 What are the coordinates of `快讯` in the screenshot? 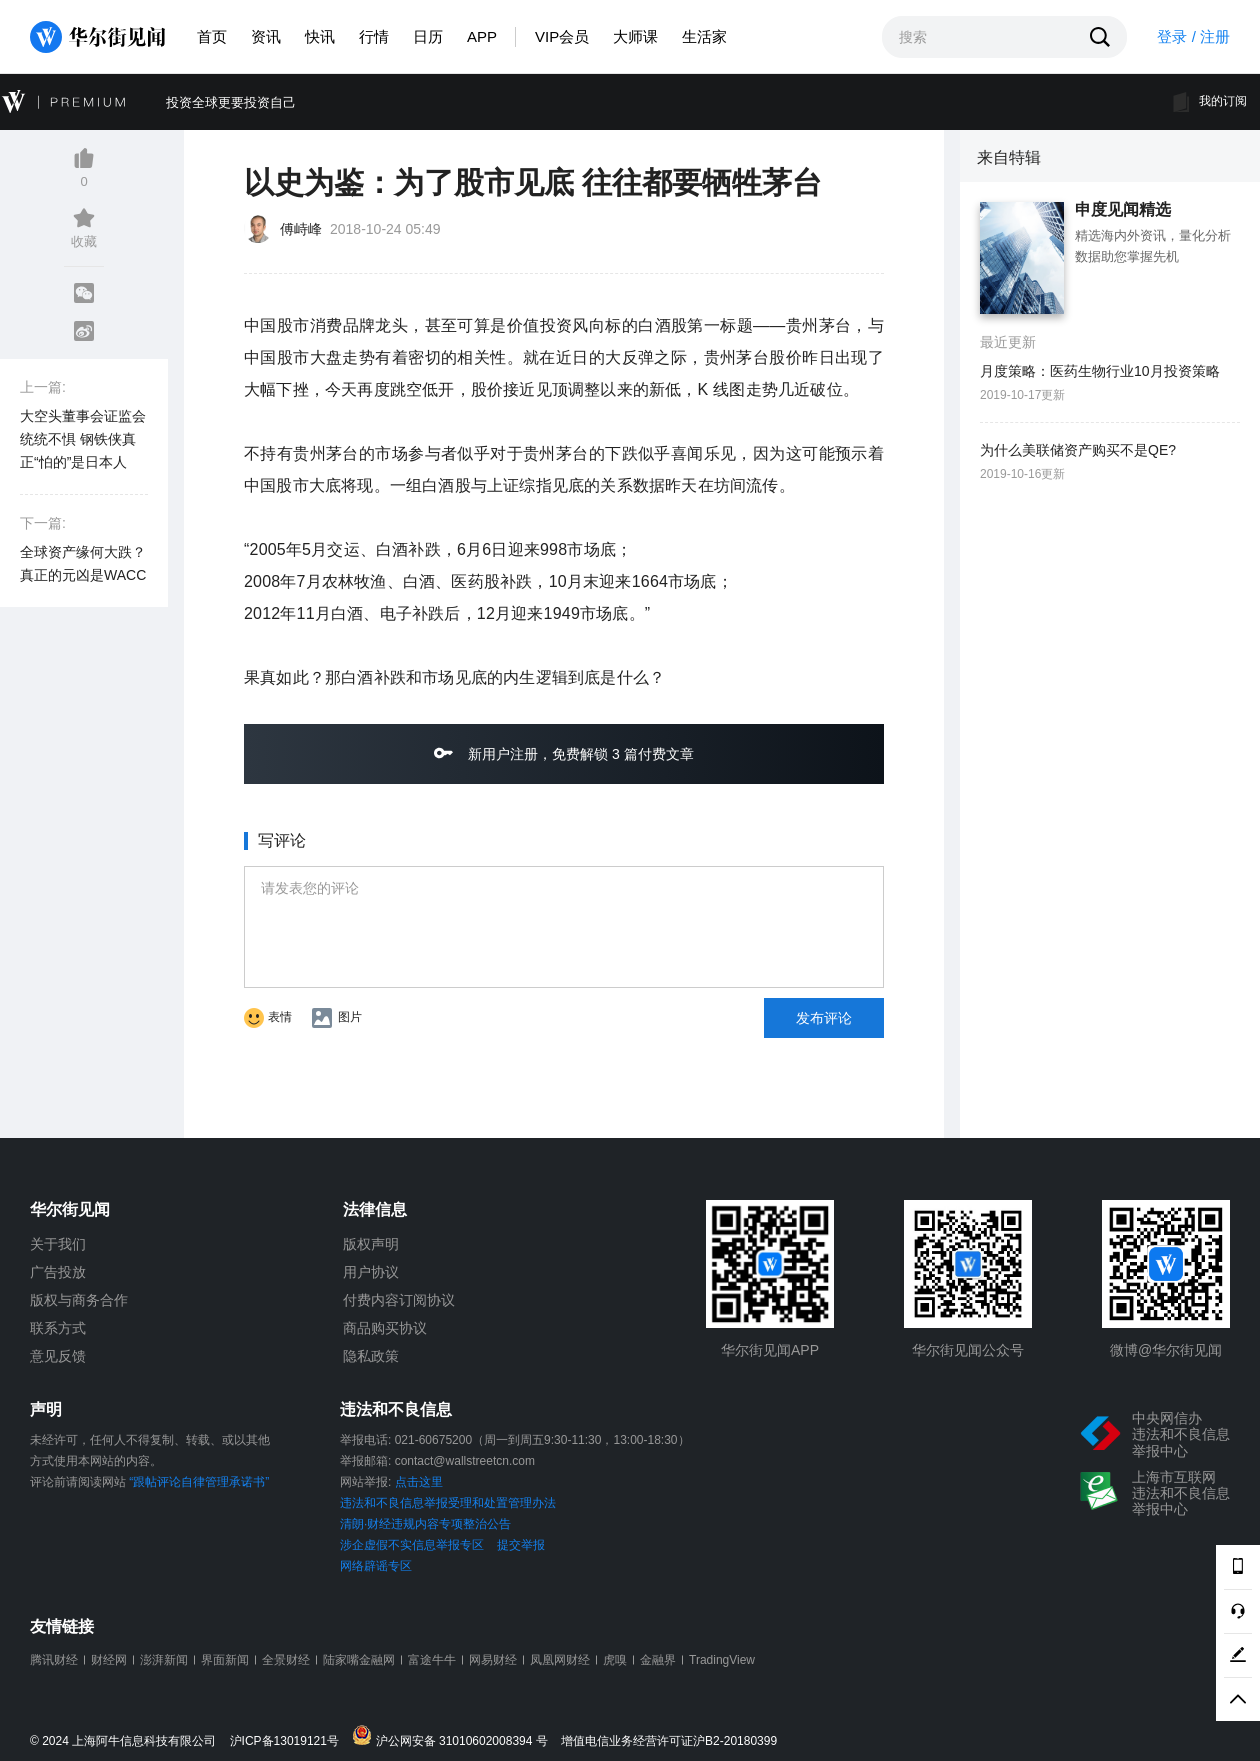 It's located at (320, 36).